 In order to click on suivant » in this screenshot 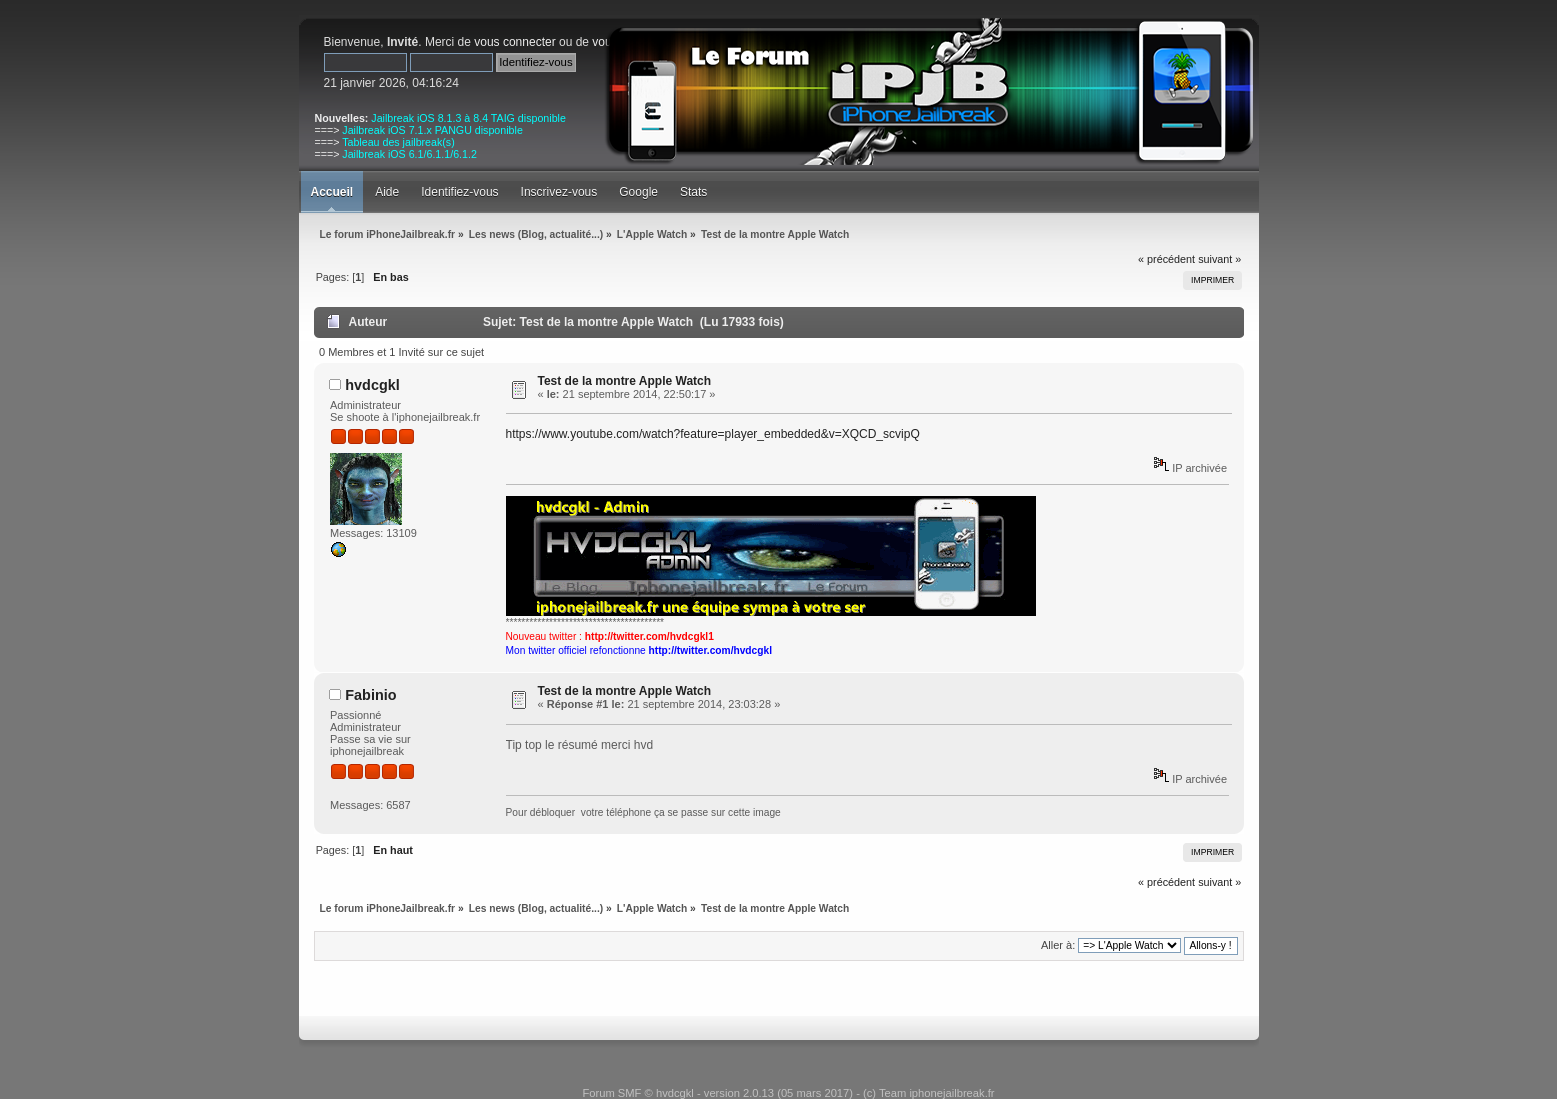, I will do `click(1219, 259)`.